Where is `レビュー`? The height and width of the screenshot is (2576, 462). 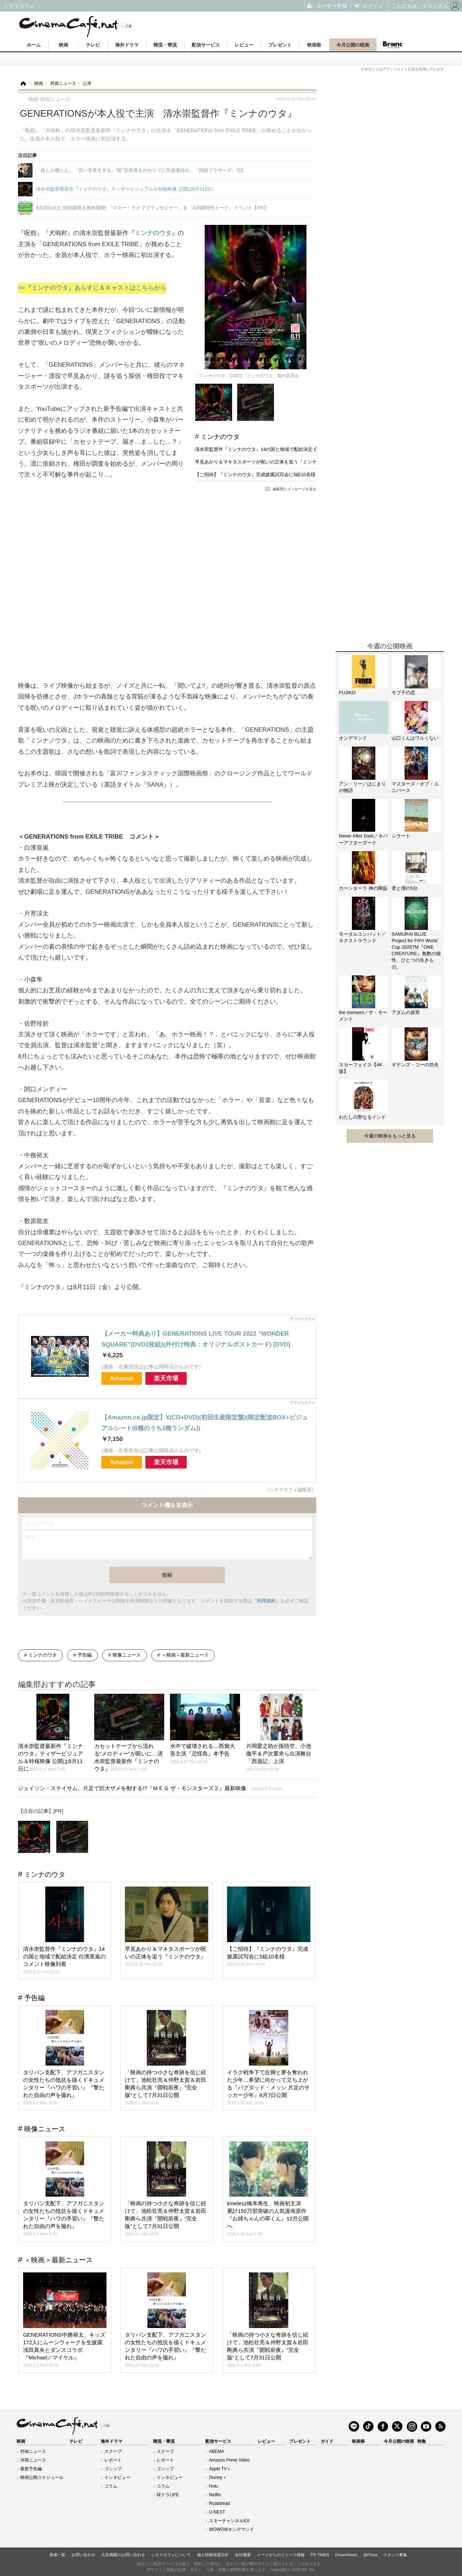 レビュー is located at coordinates (244, 45).